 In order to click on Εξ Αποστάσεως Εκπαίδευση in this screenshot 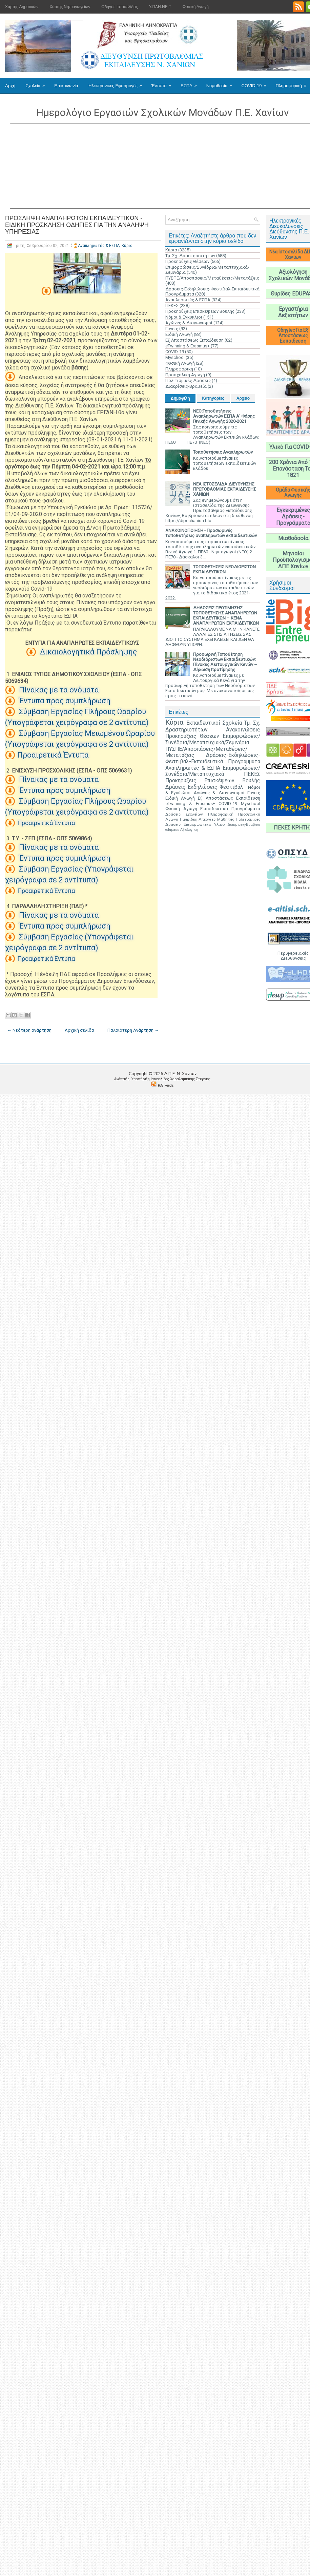, I will do `click(194, 340)`.